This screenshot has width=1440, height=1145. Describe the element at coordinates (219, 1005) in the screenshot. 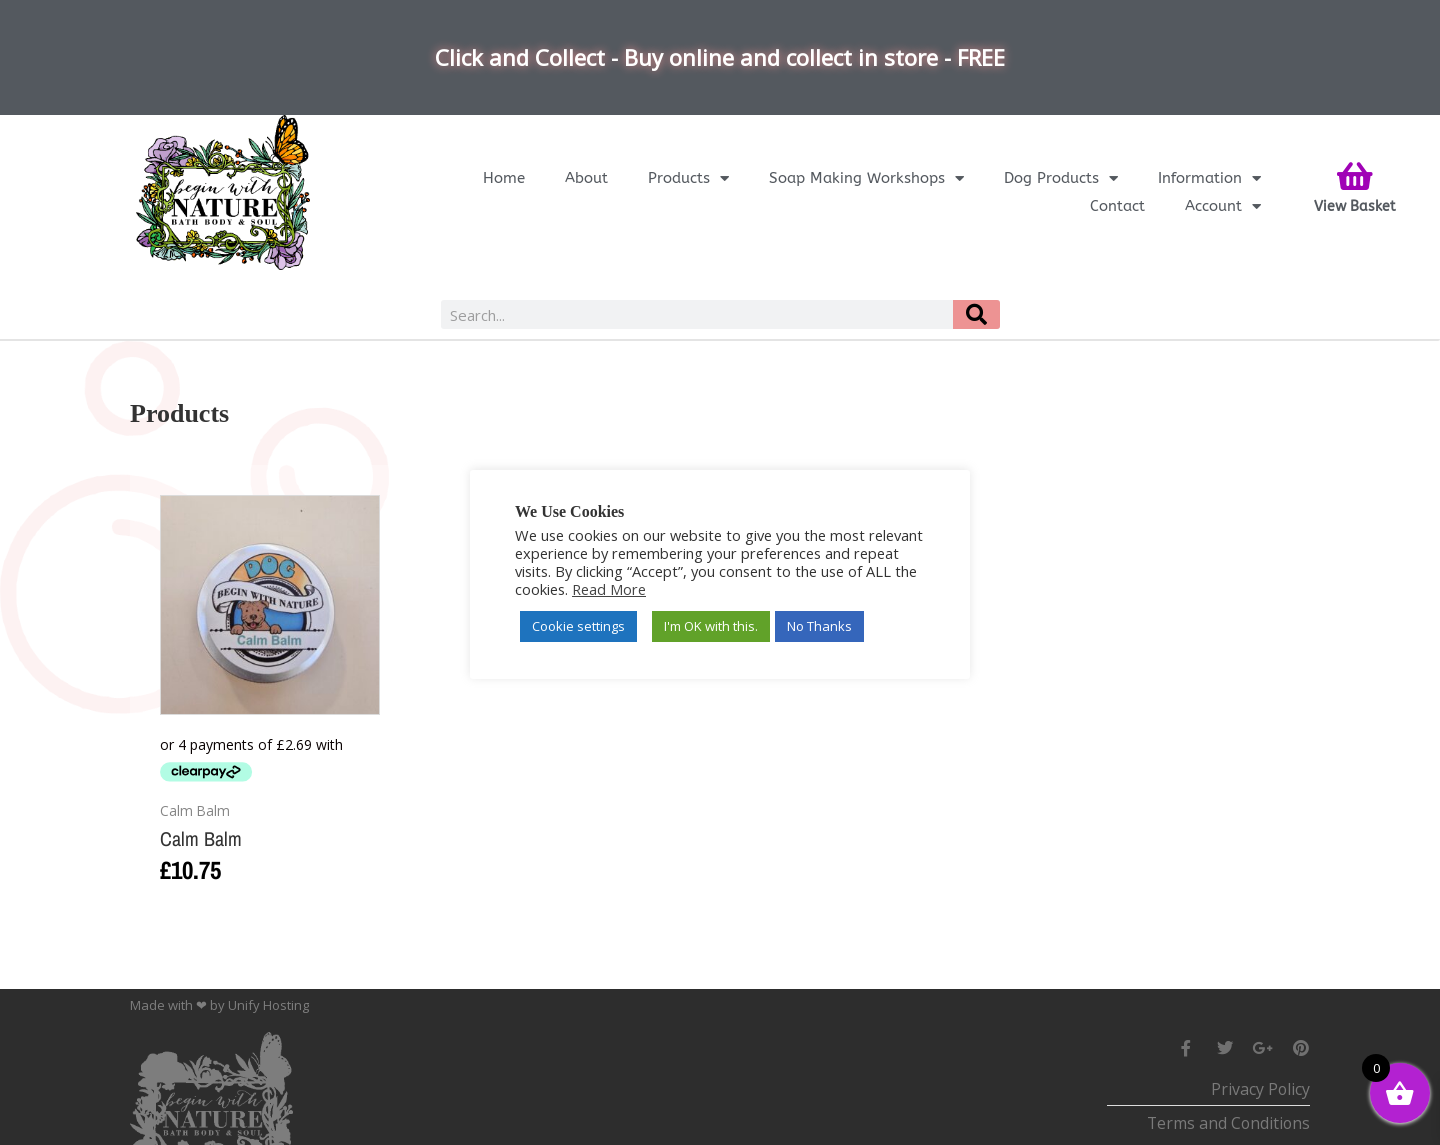

I see `Made with ❤ by Unify Hosting` at that location.